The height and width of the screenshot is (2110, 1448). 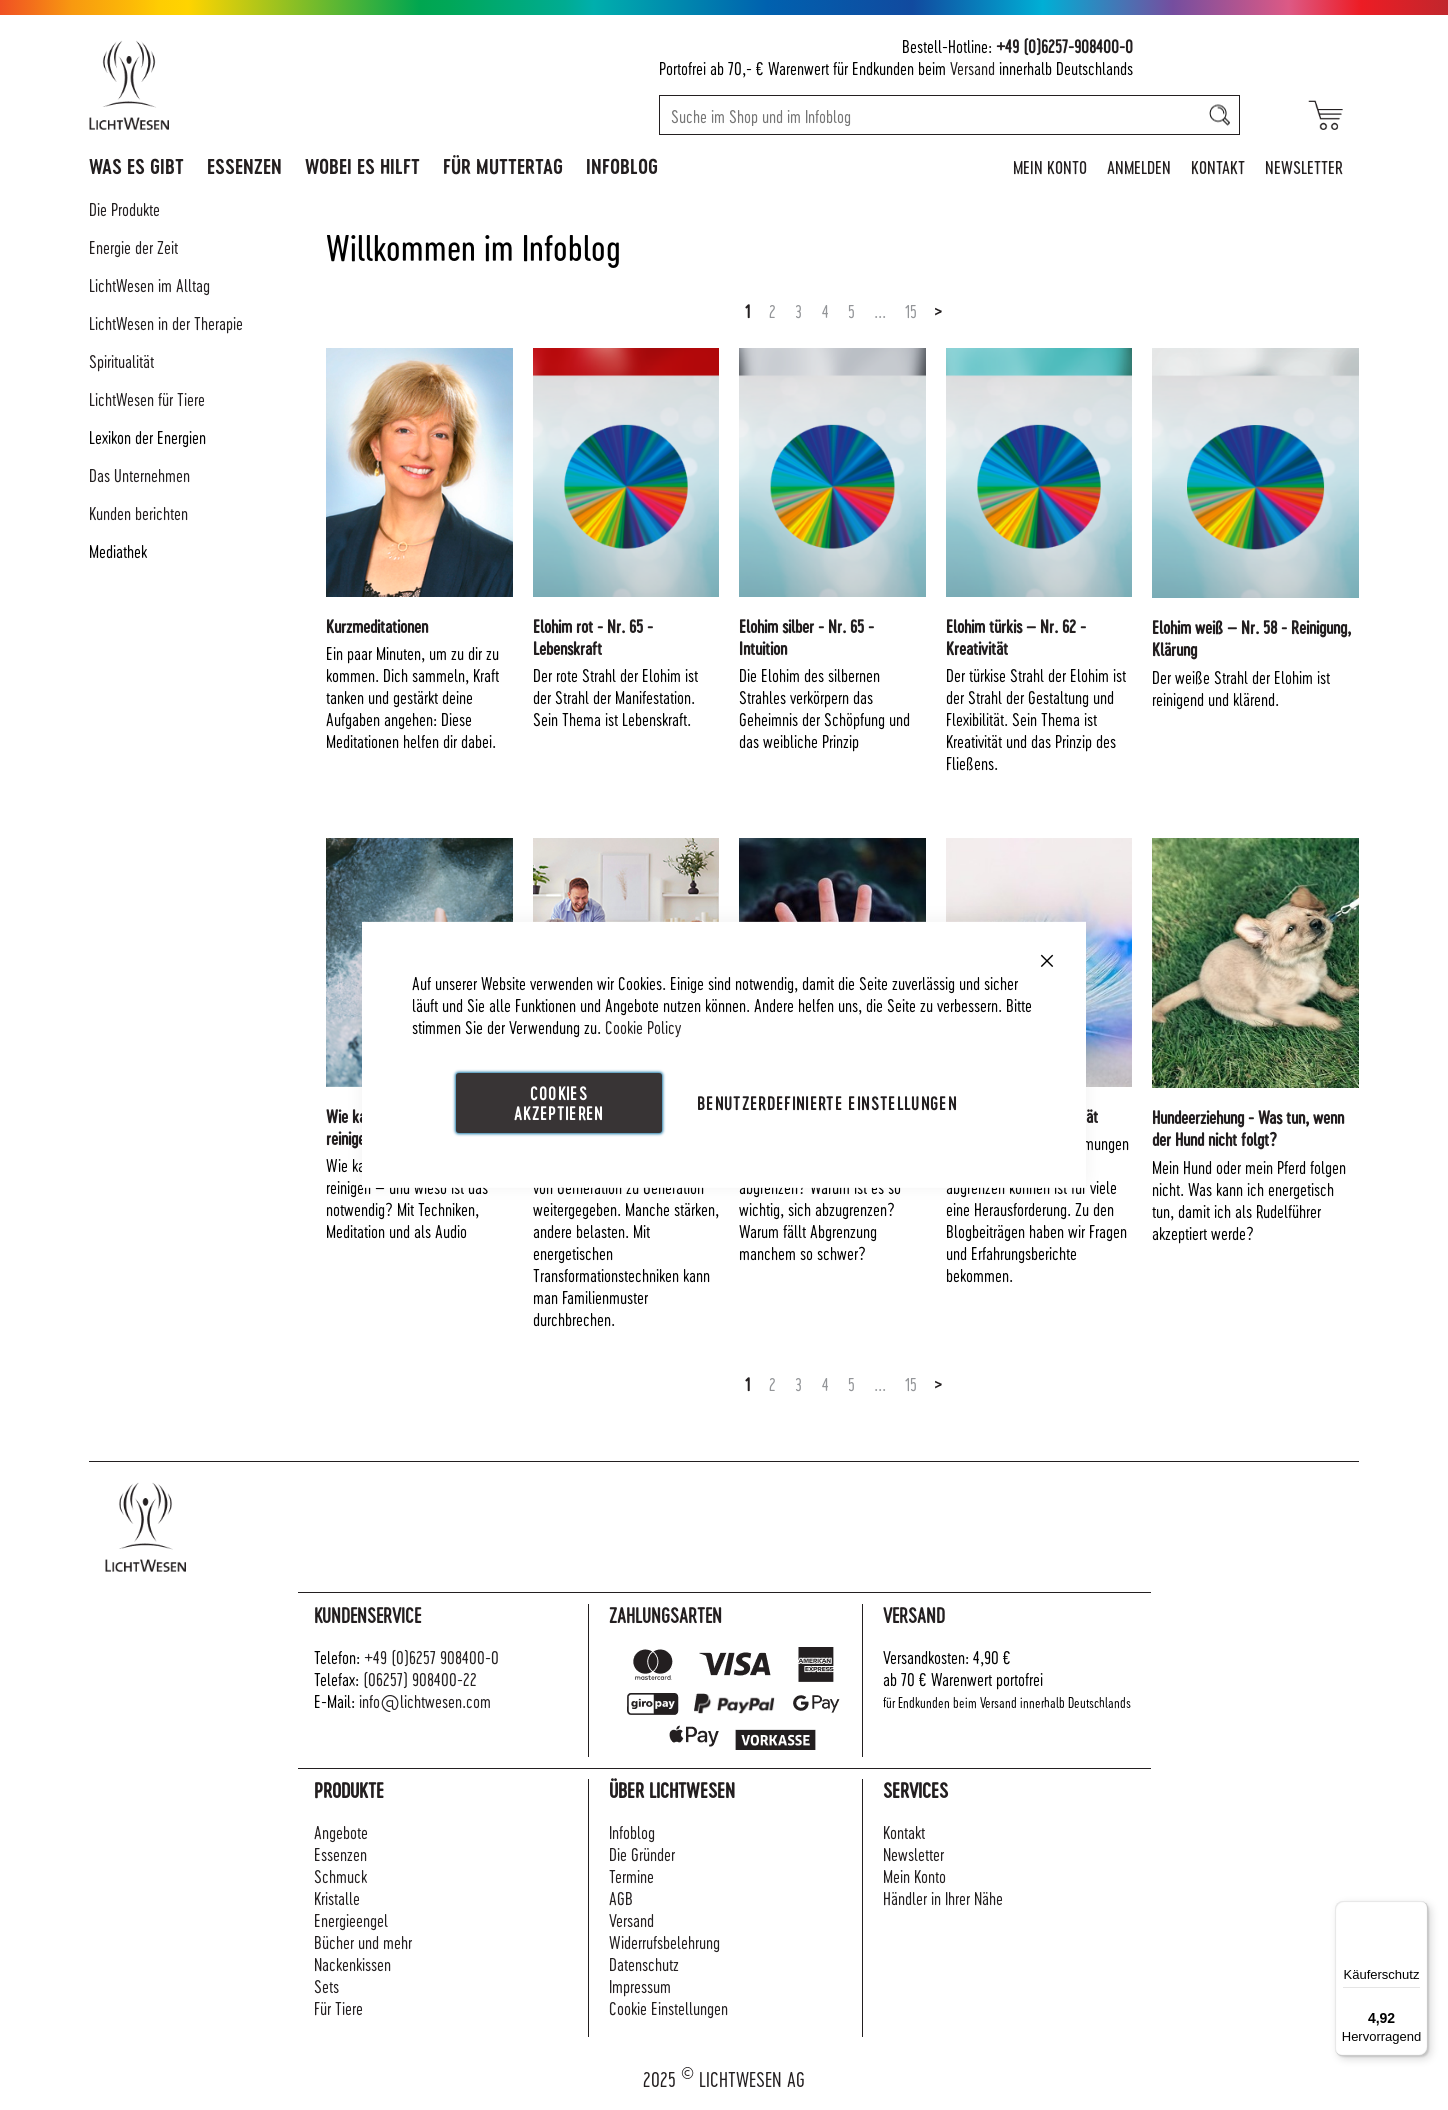 What do you see at coordinates (425, 1700) in the screenshot?
I see `info@lichtwesen.com` at bounding box center [425, 1700].